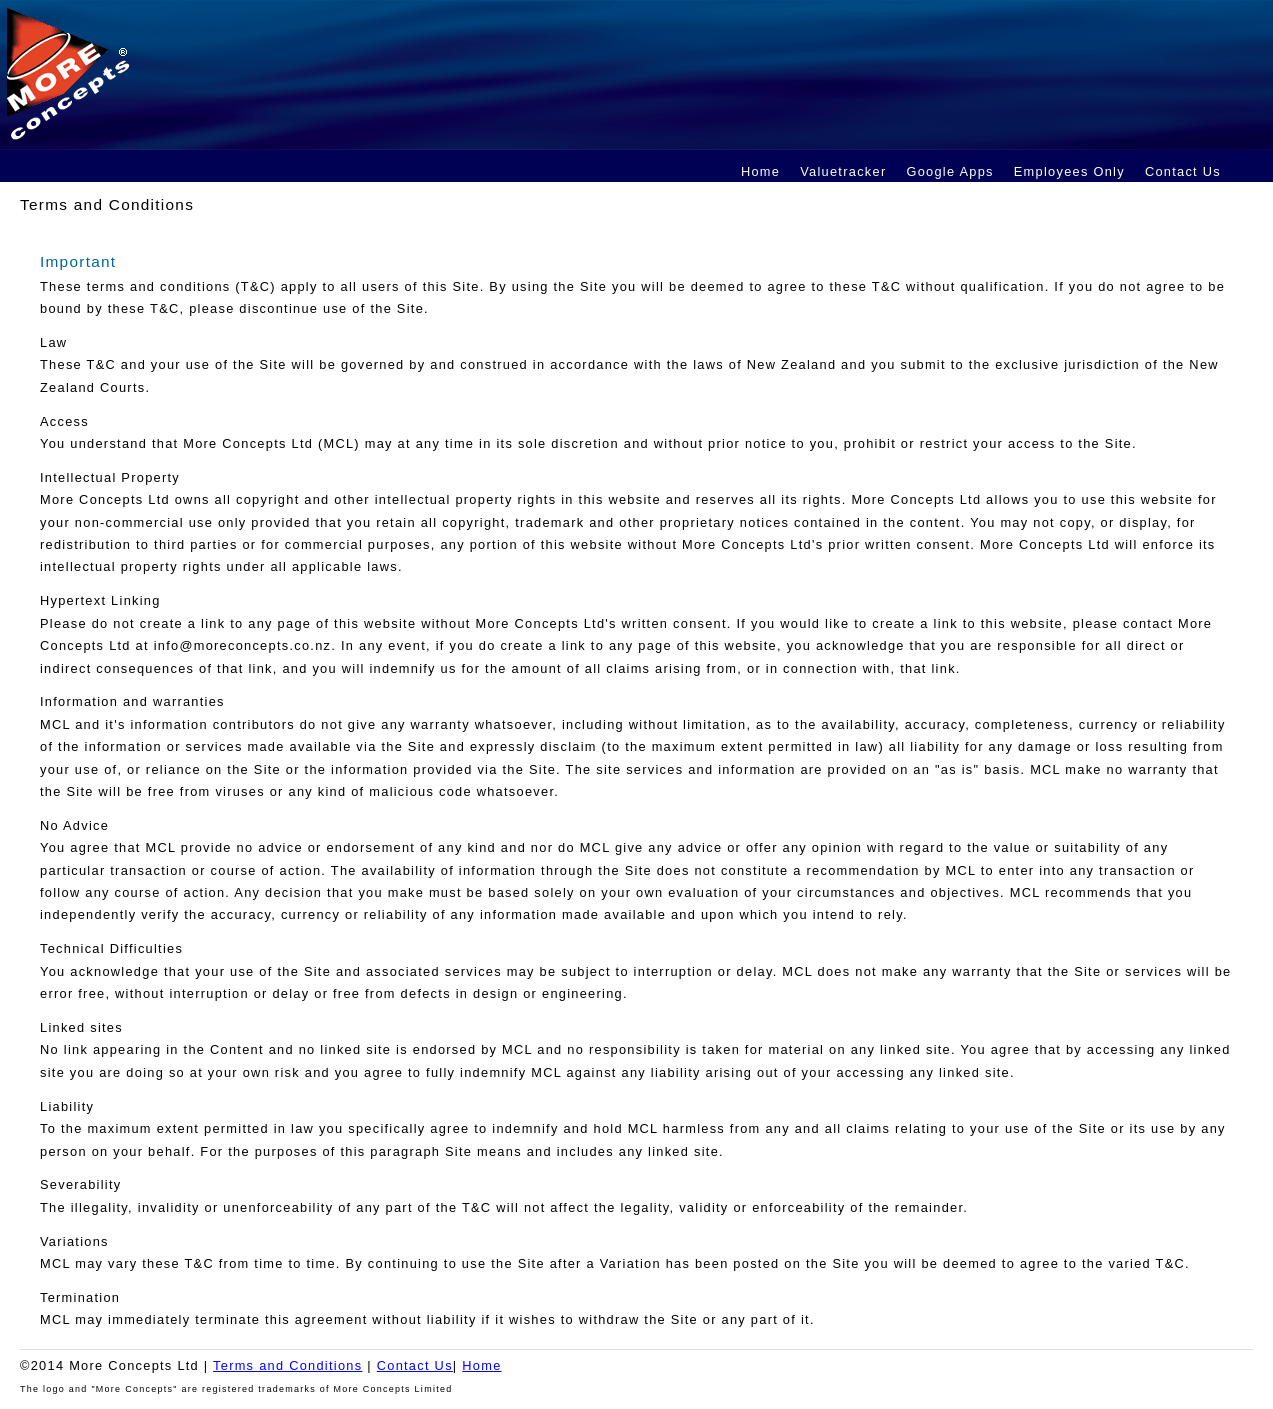 Image resolution: width=1273 pixels, height=1409 pixels. What do you see at coordinates (949, 171) in the screenshot?
I see `Google Apps` at bounding box center [949, 171].